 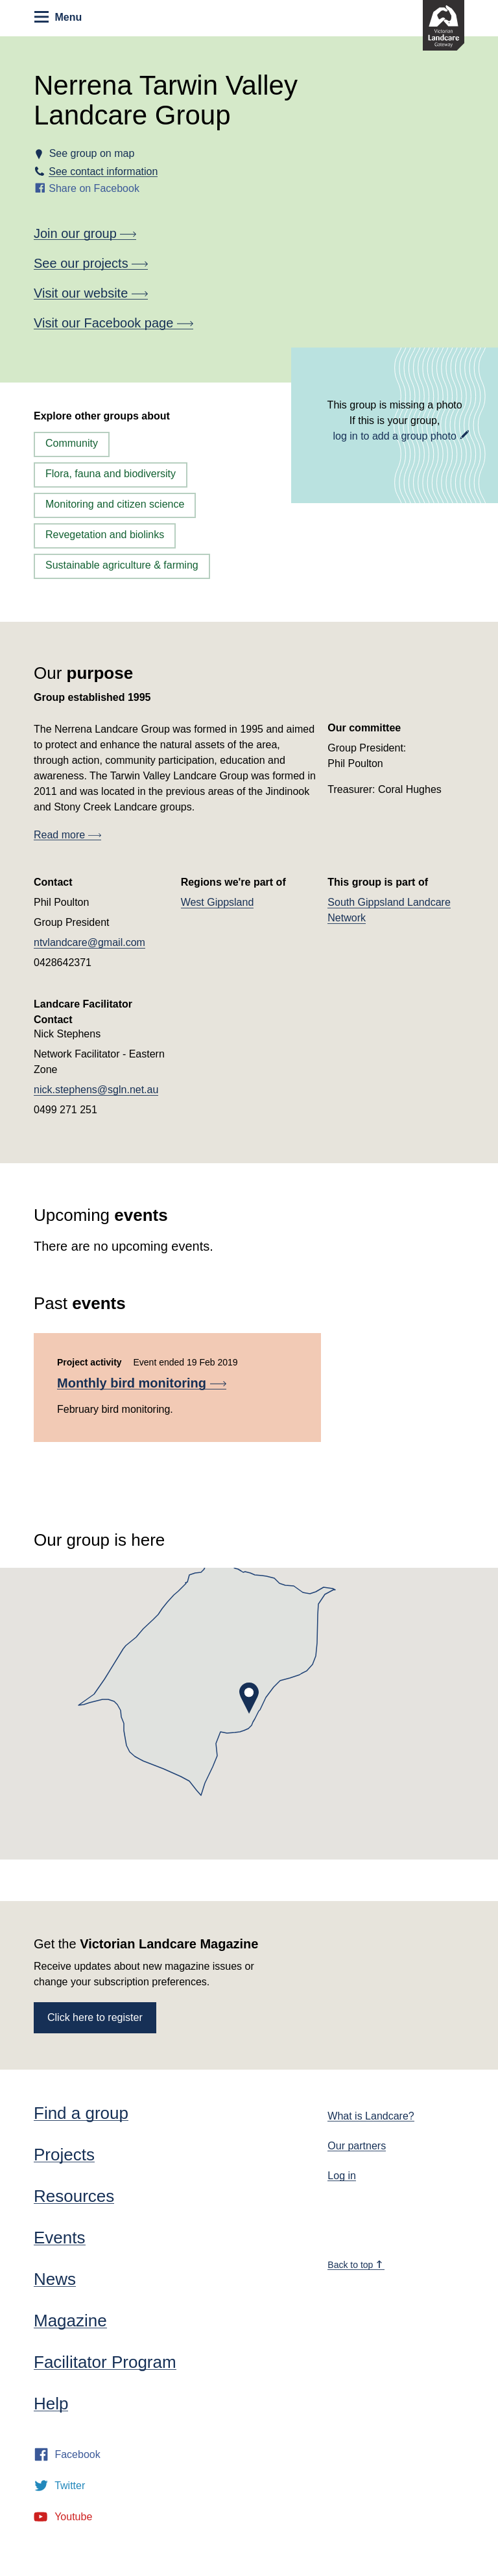 I want to click on See group on map, so click(x=91, y=153).